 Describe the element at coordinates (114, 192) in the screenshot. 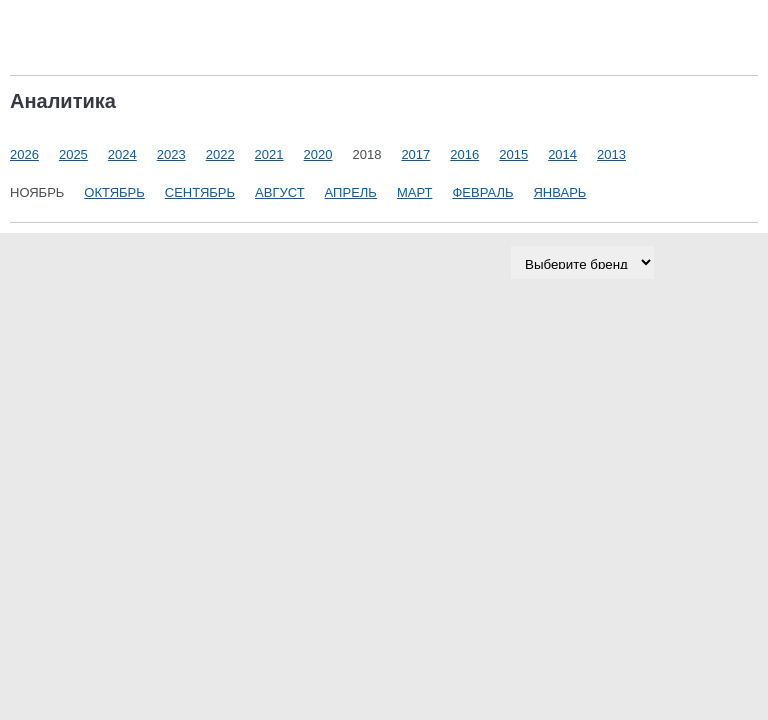

I see `Октябрь` at that location.